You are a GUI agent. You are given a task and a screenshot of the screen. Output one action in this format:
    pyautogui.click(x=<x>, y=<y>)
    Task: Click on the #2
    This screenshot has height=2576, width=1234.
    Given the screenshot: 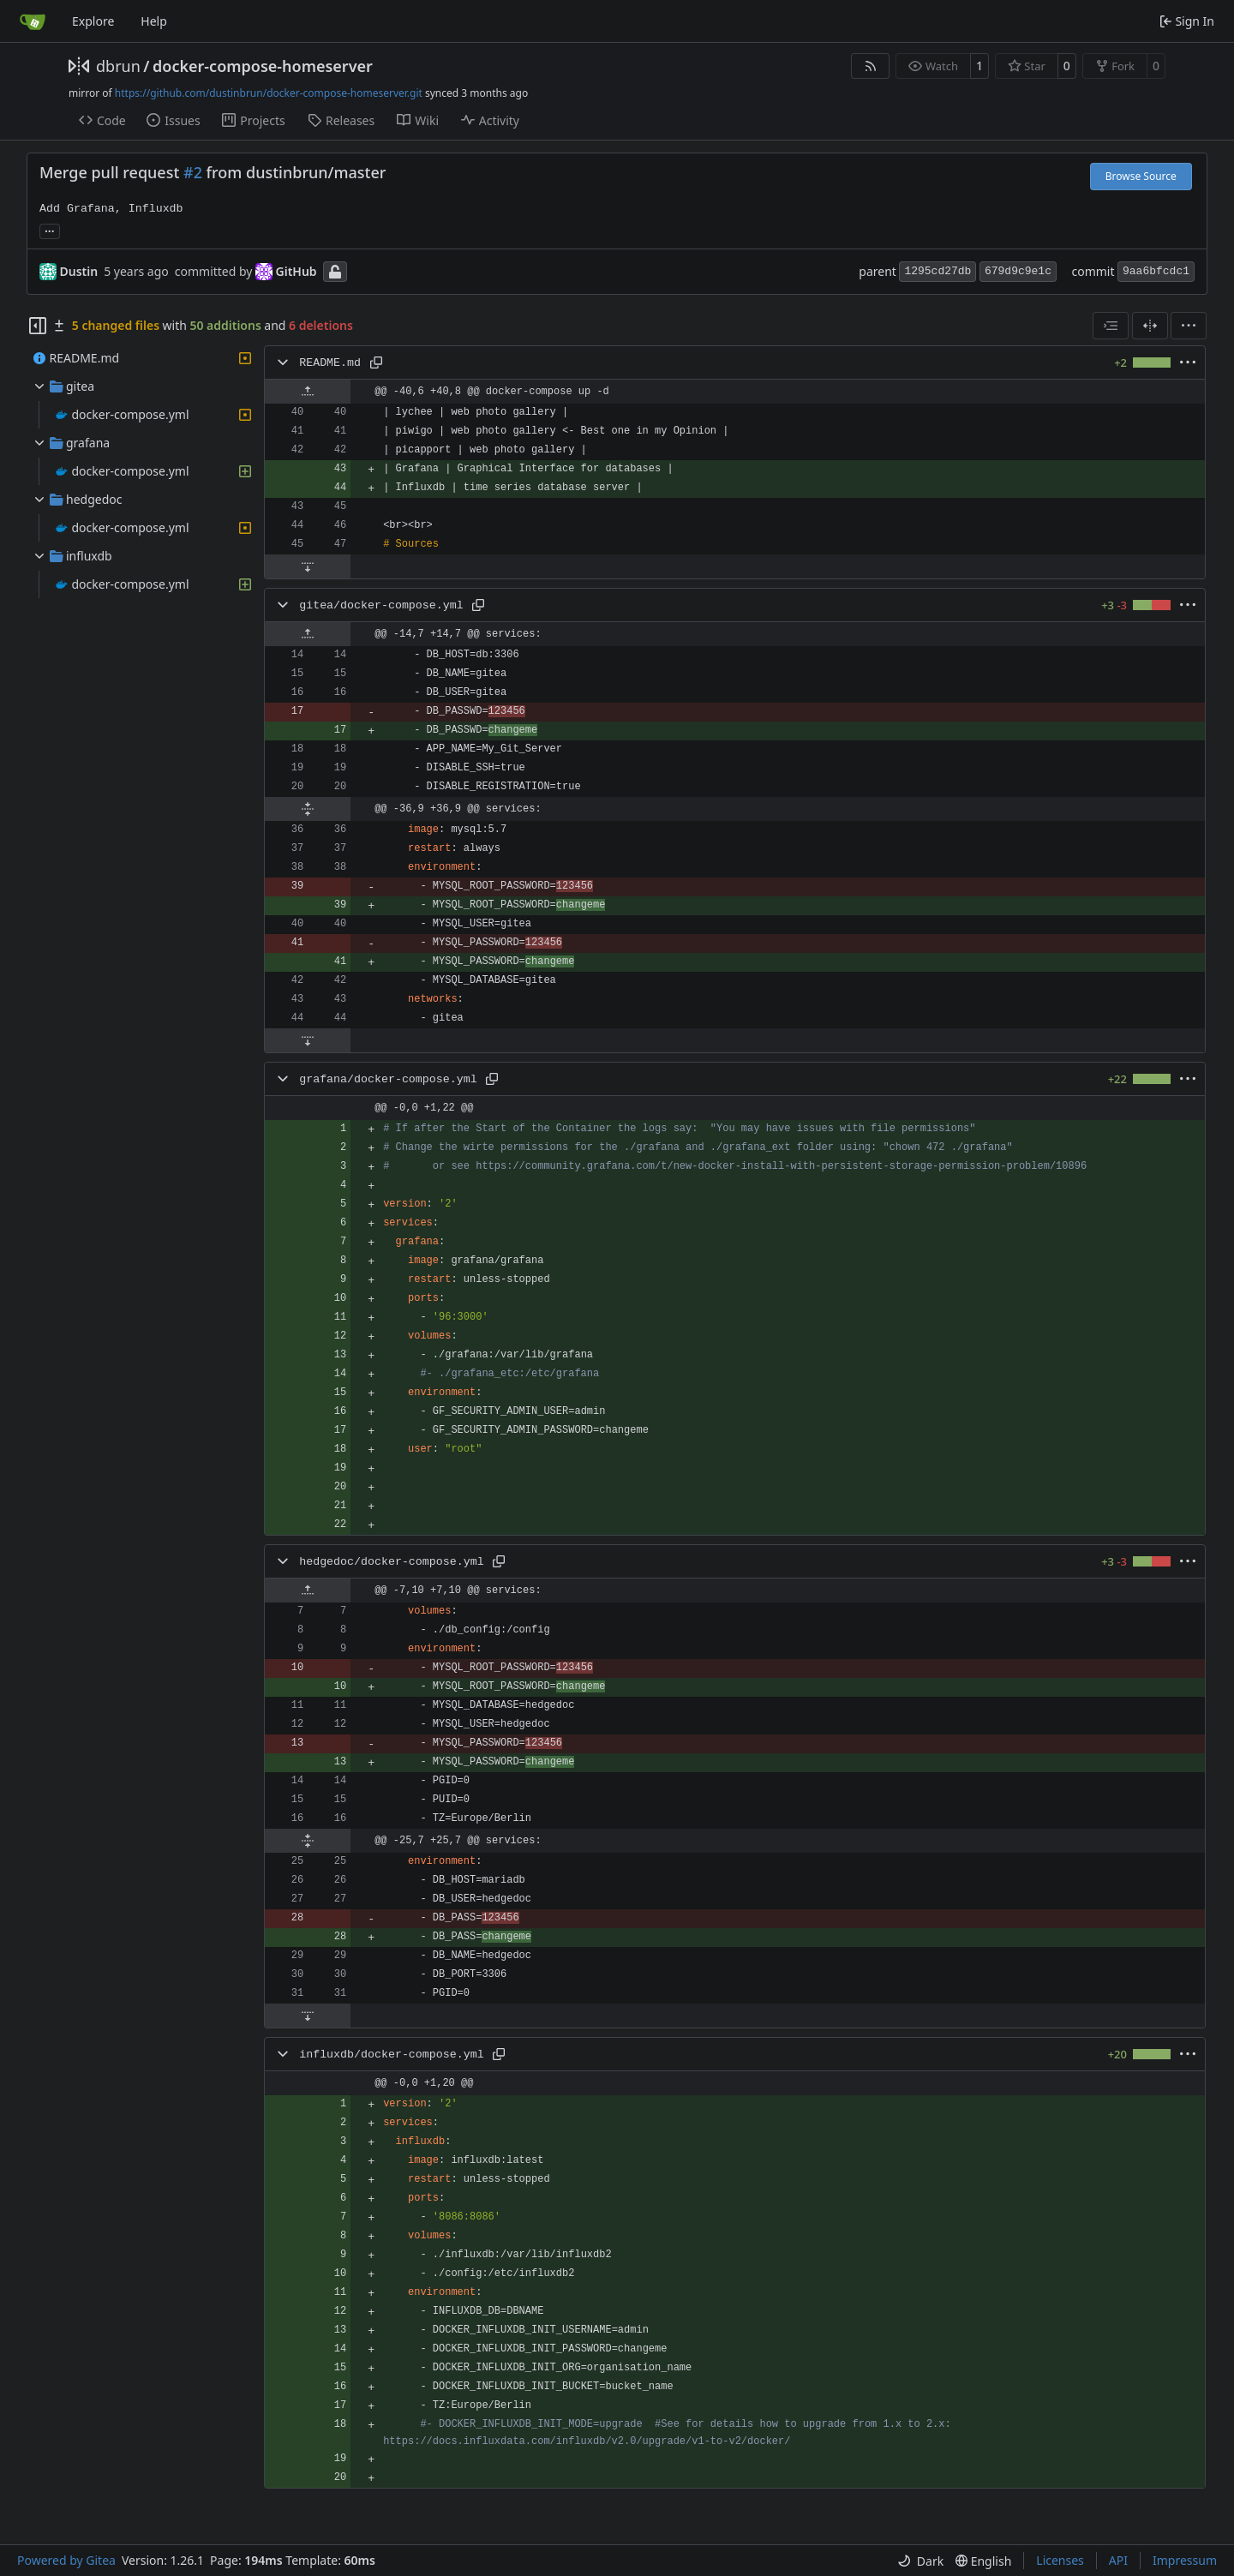 What is the action you would take?
    pyautogui.click(x=192, y=172)
    